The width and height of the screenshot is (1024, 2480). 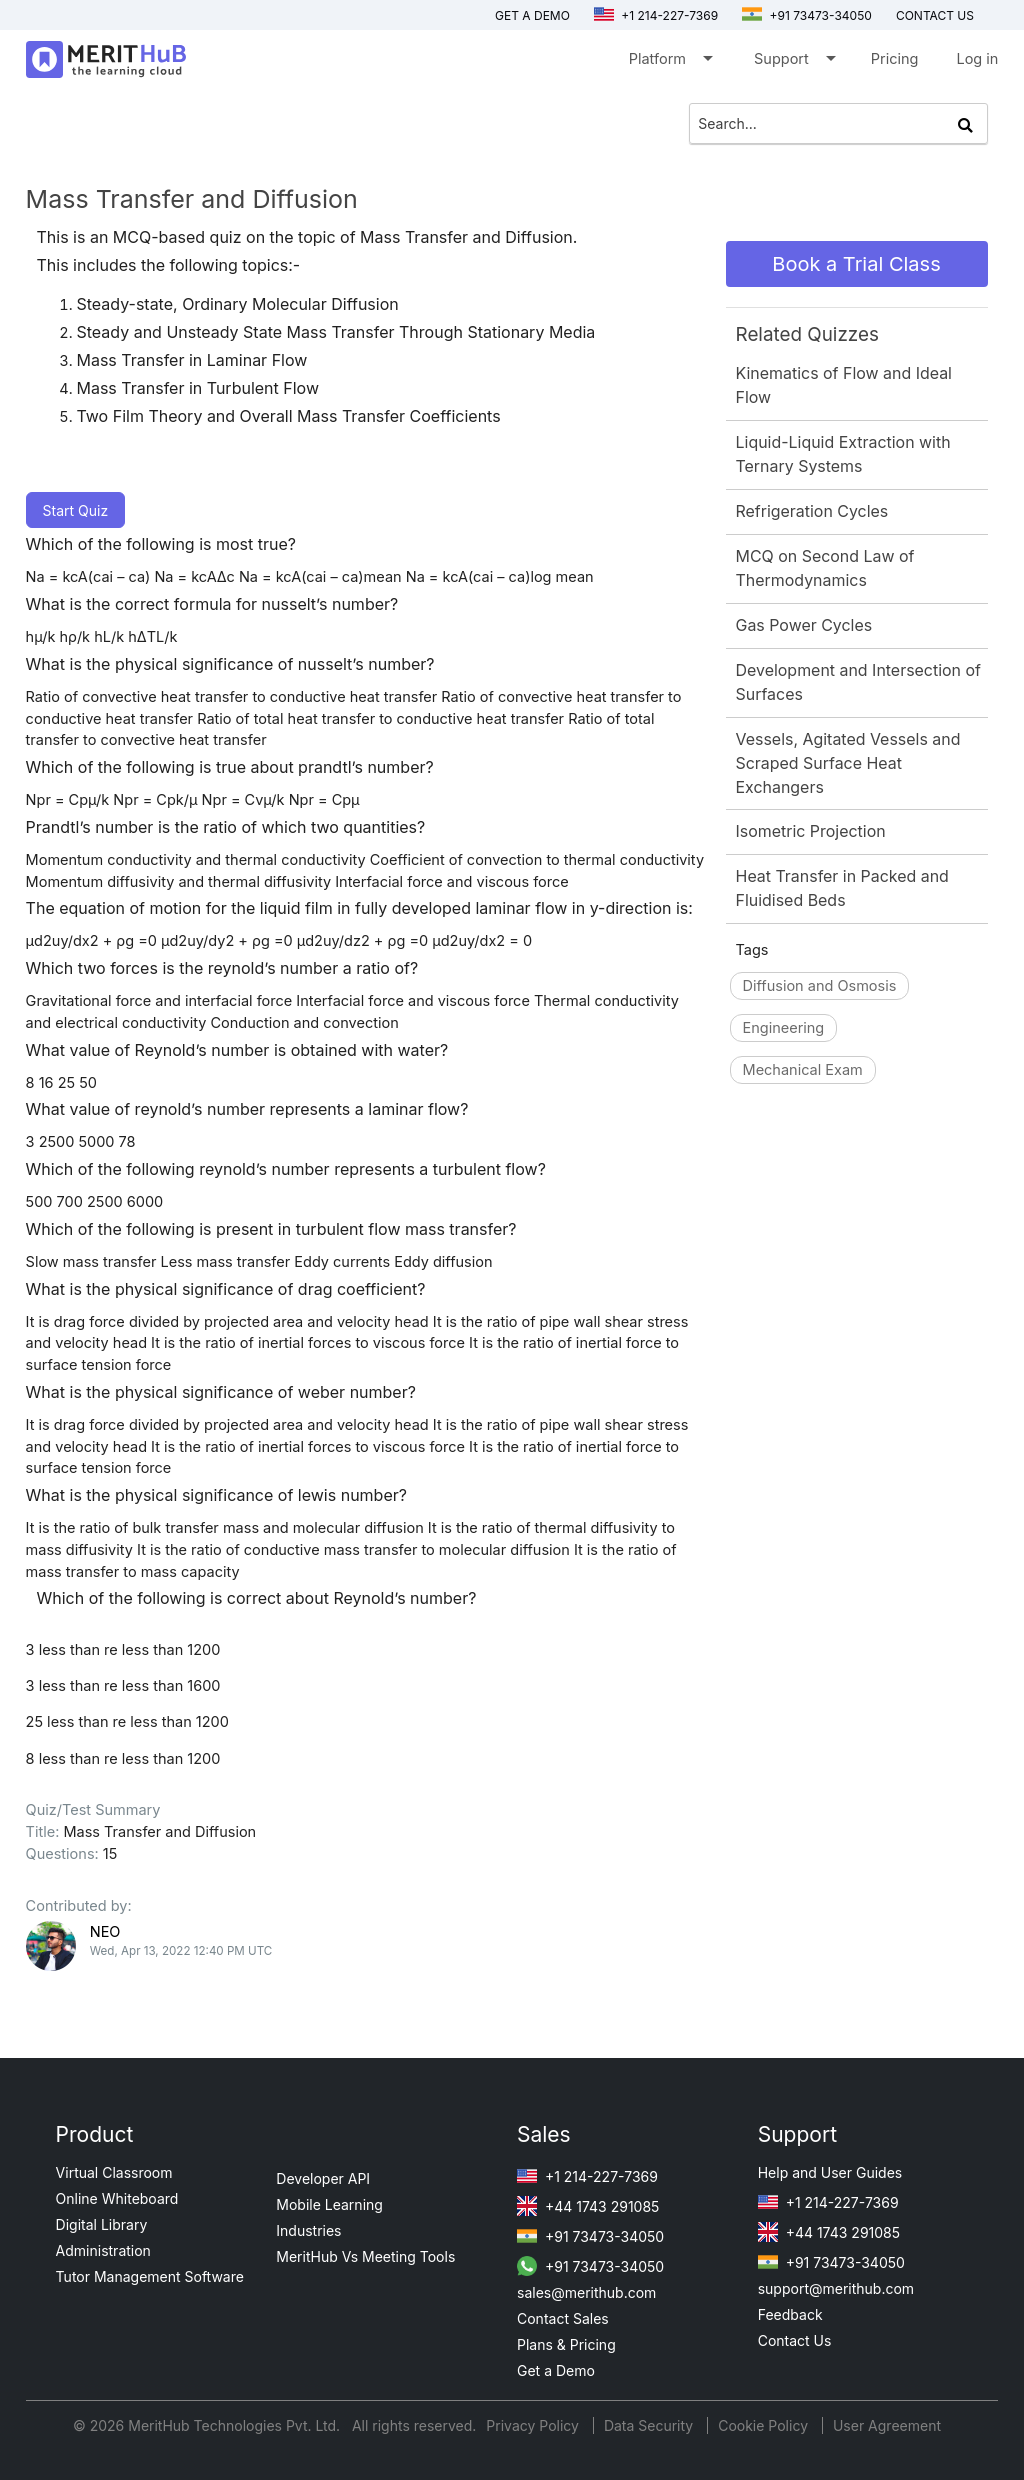 What do you see at coordinates (102, 2224) in the screenshot?
I see `Digital Library` at bounding box center [102, 2224].